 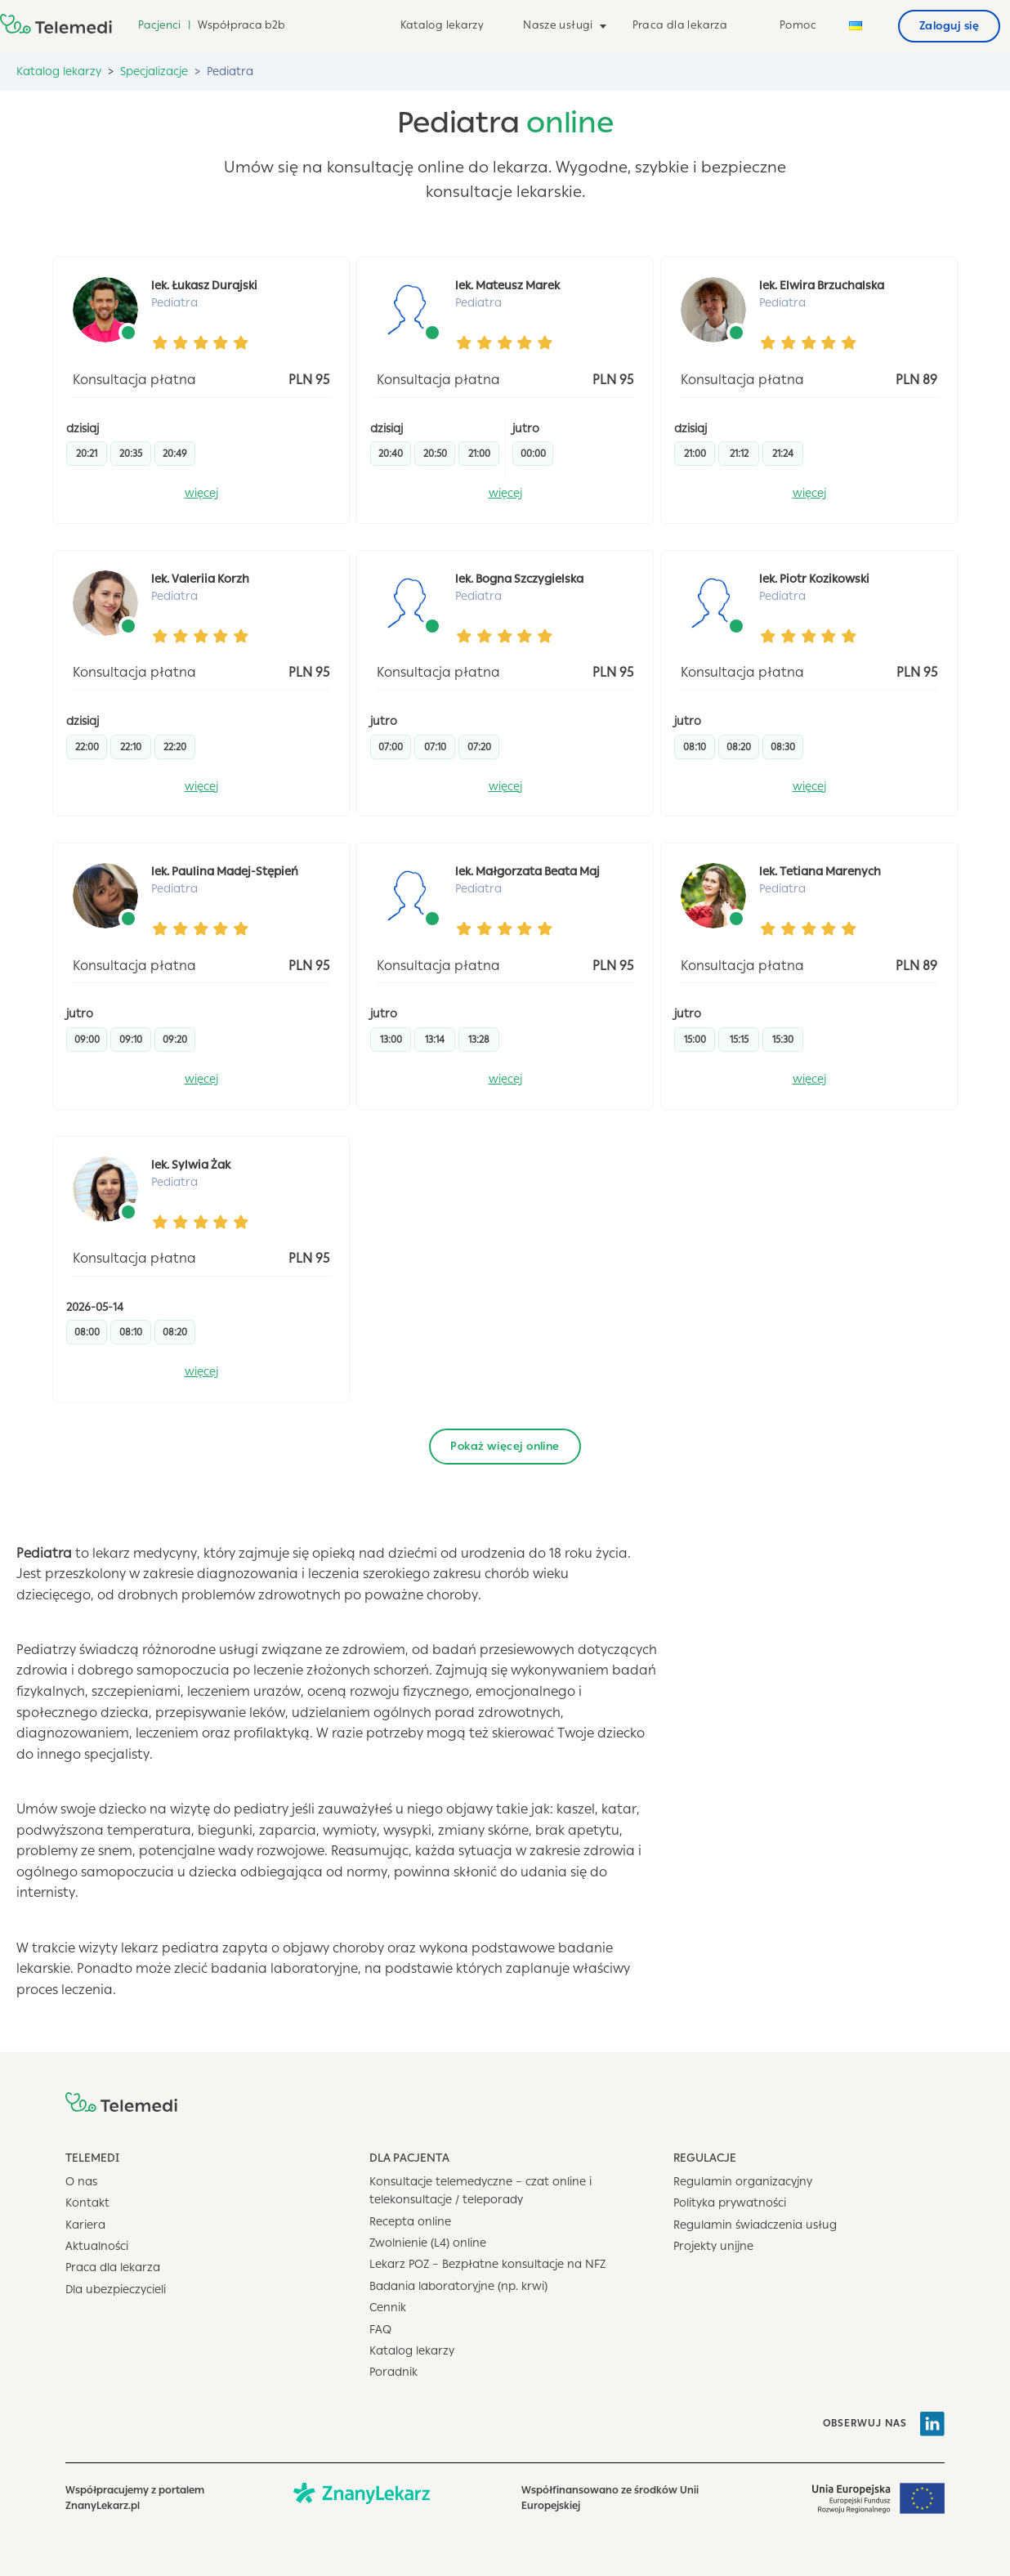 What do you see at coordinates (458, 2286) in the screenshot?
I see `Badania laboratoryjne (np. krwi)` at bounding box center [458, 2286].